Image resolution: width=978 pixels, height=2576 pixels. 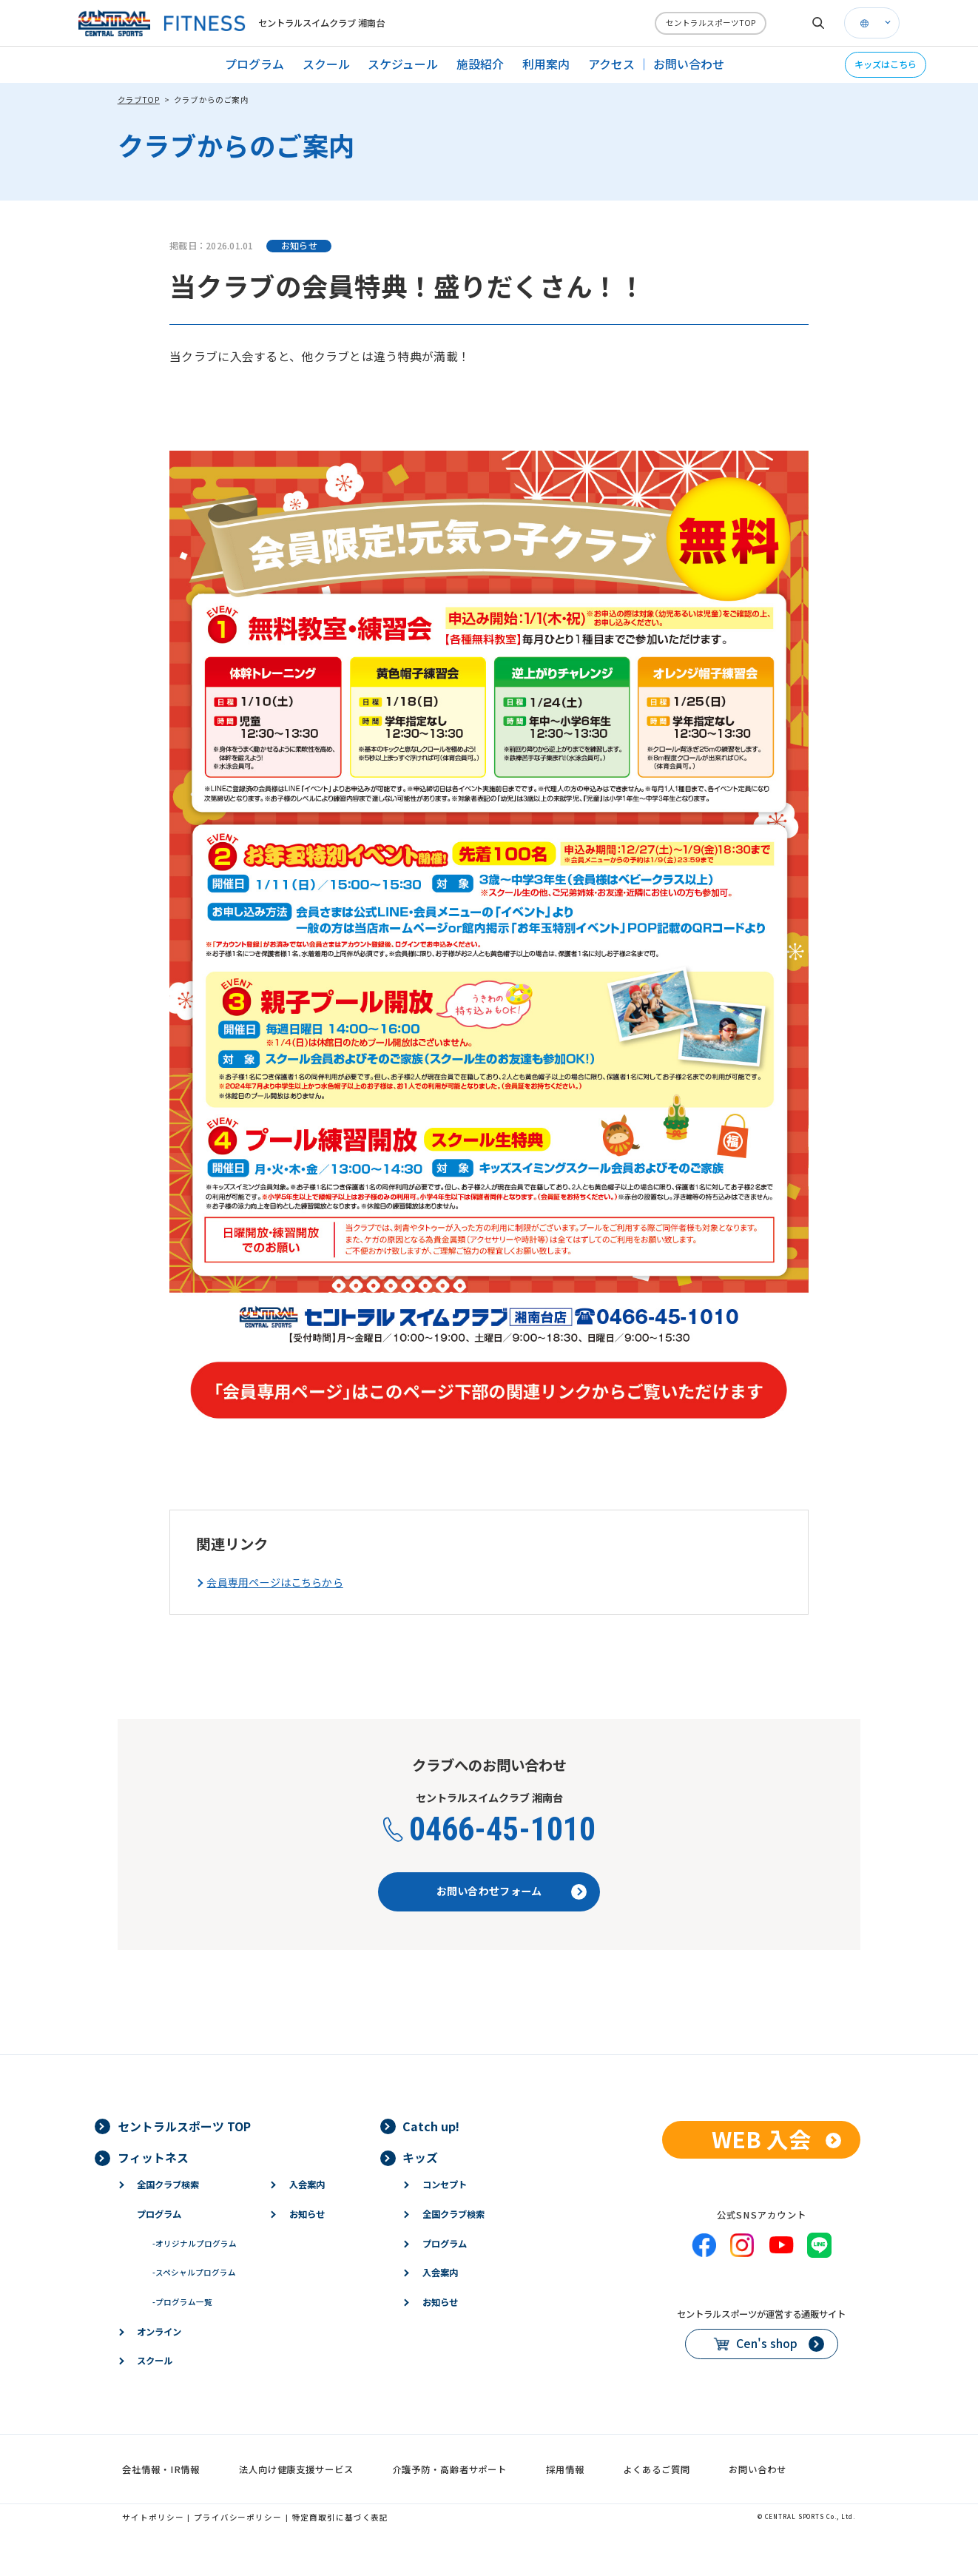 I want to click on プログラム一覧, so click(x=182, y=2301).